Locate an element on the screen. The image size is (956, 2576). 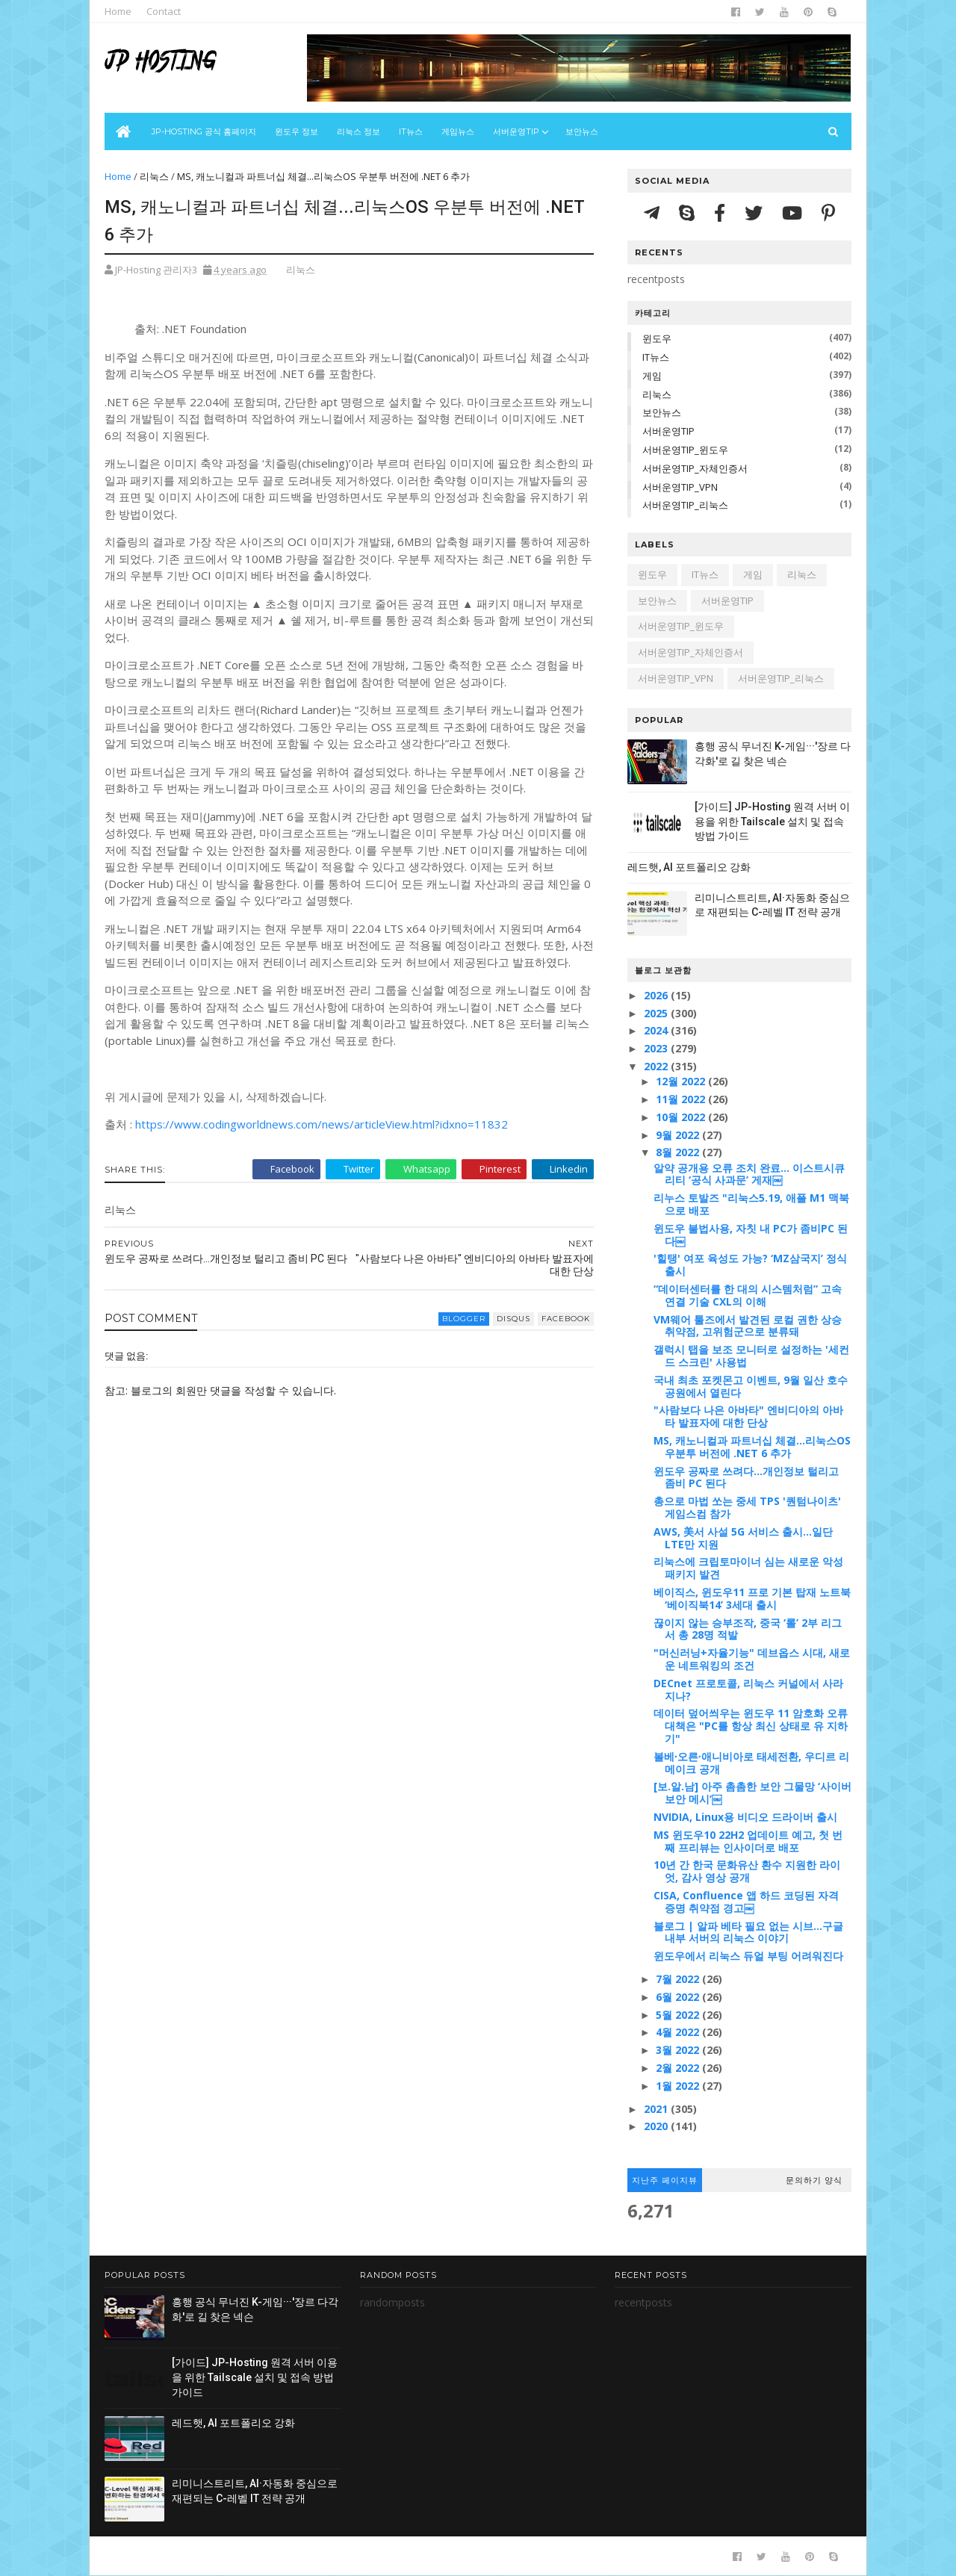
2024 is located at coordinates (657, 1030).